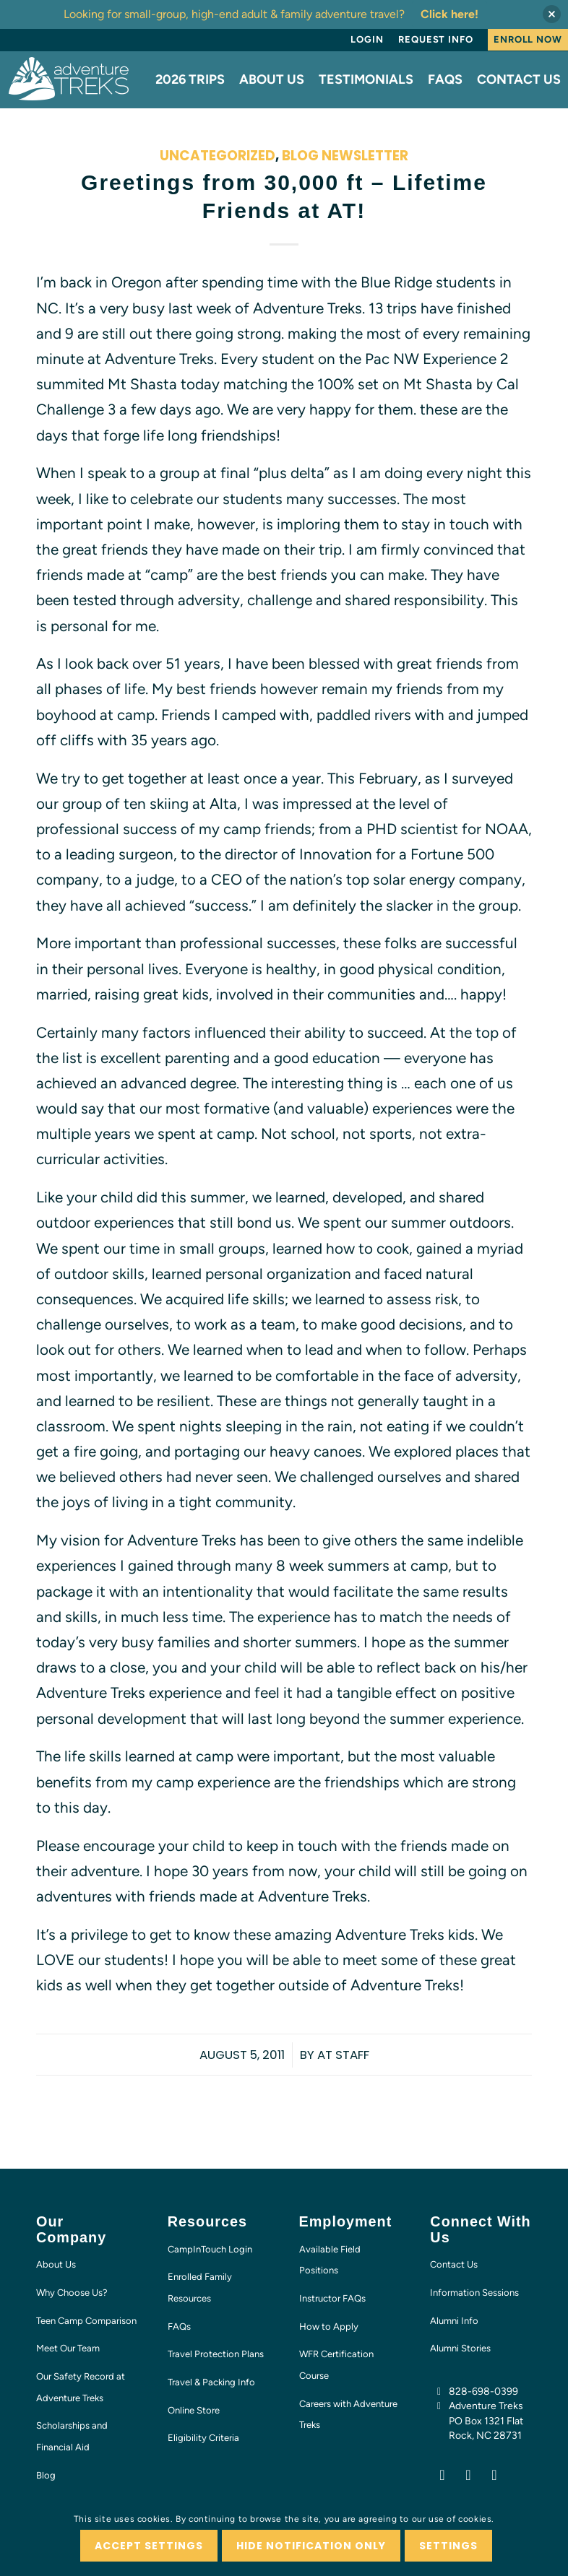  What do you see at coordinates (194, 2410) in the screenshot?
I see `Online Store` at bounding box center [194, 2410].